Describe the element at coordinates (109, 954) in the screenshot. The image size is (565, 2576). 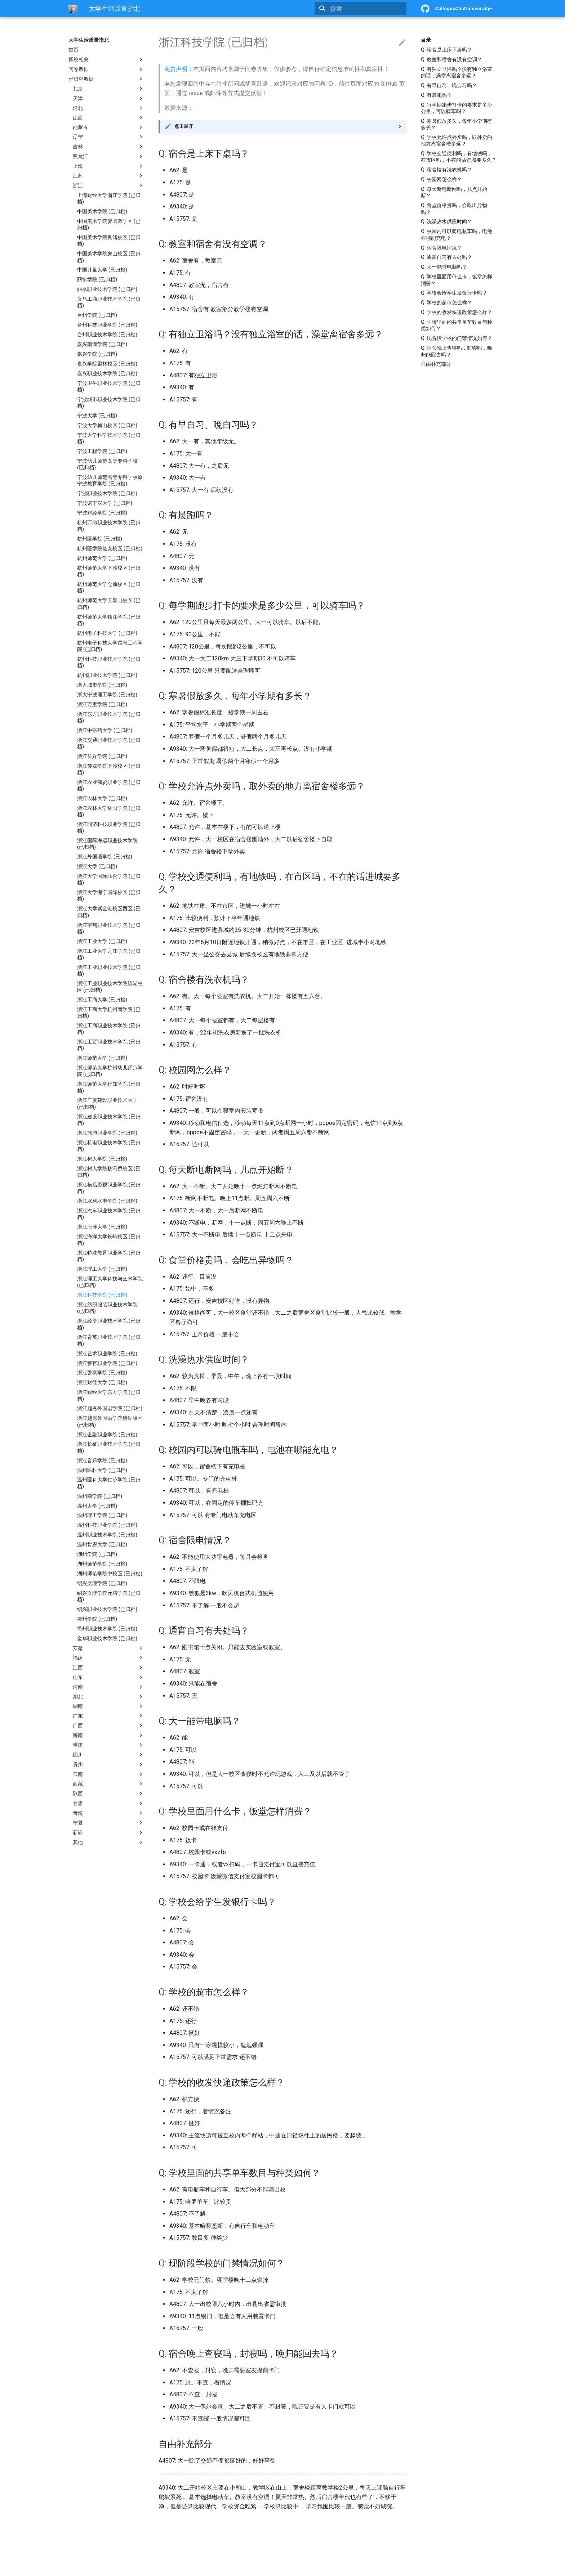
I see `浙江工业大学之江学院 (已归档)` at that location.